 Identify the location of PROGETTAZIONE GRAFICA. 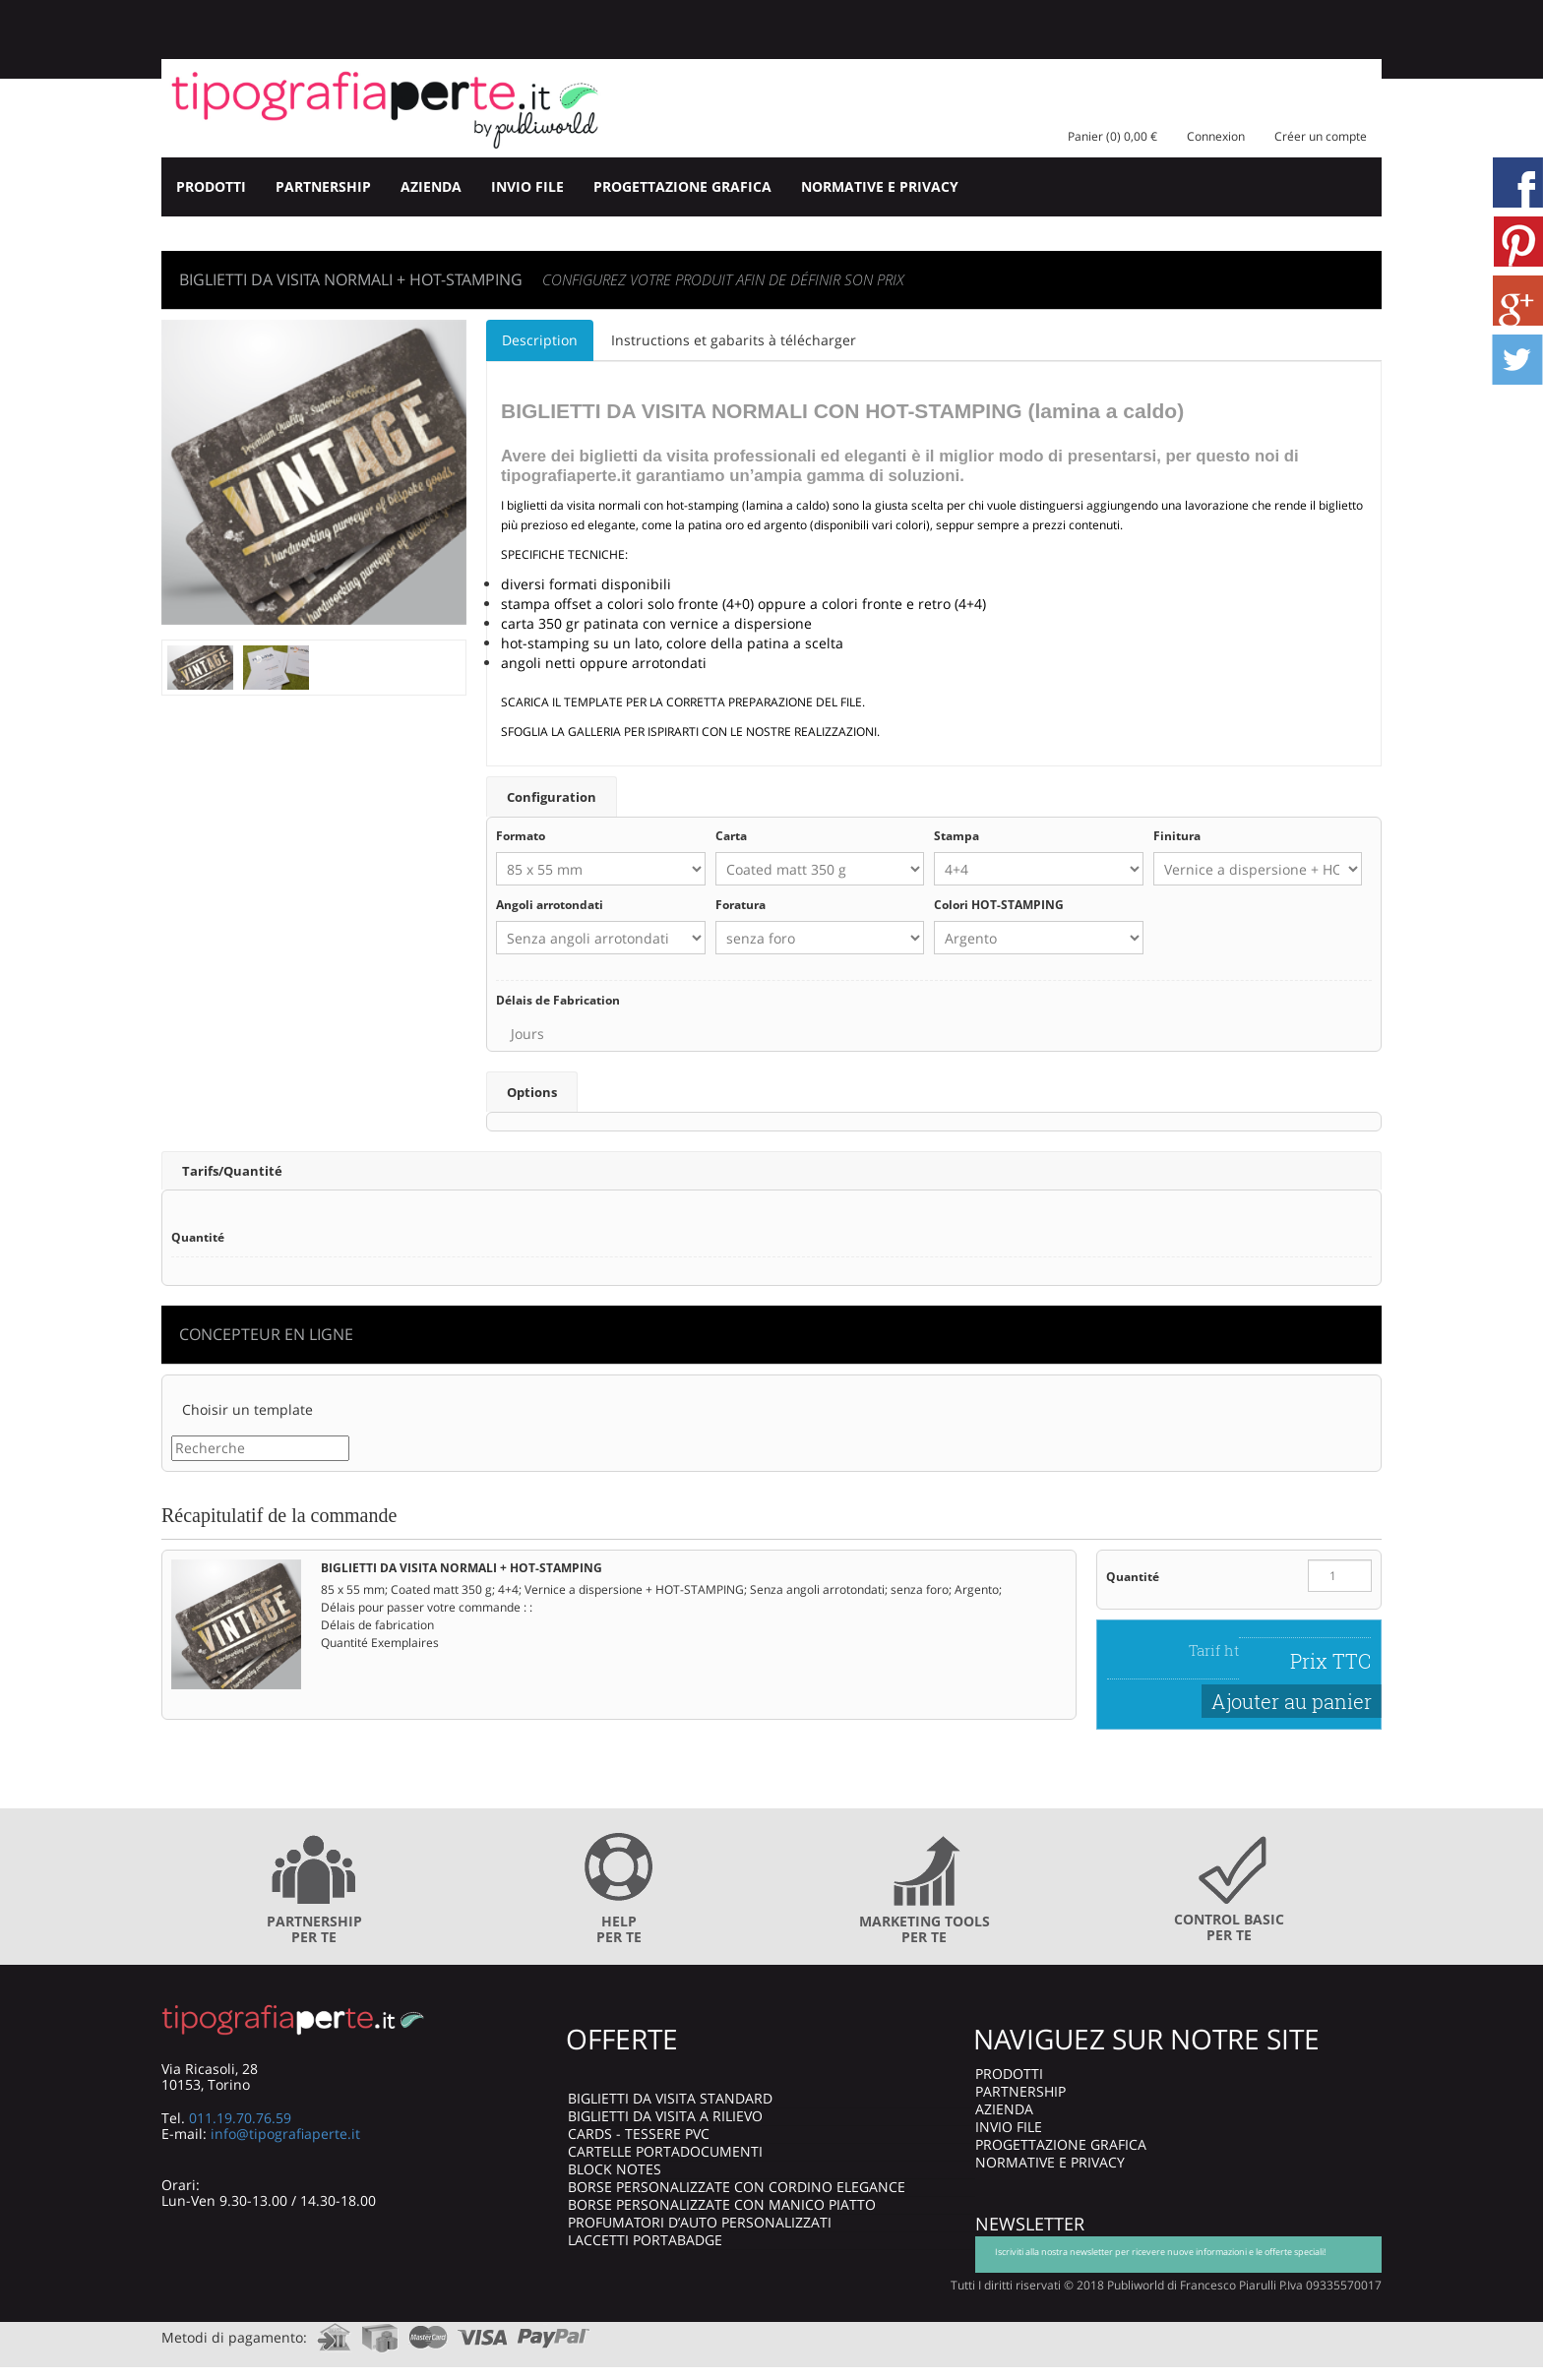
(682, 186).